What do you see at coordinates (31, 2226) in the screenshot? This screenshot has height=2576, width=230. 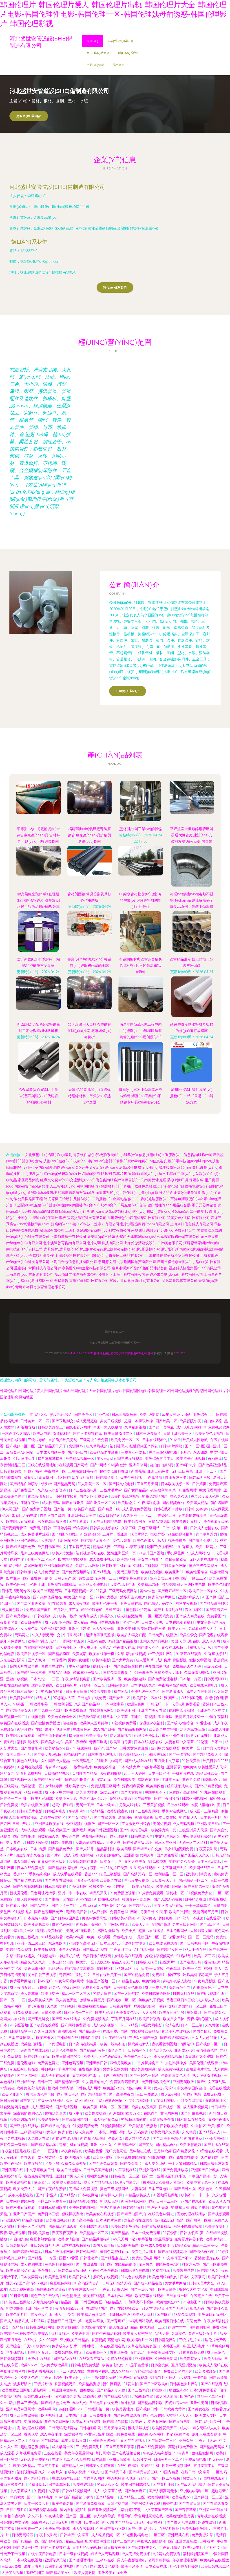 I see `中国一区二区视频` at bounding box center [31, 2226].